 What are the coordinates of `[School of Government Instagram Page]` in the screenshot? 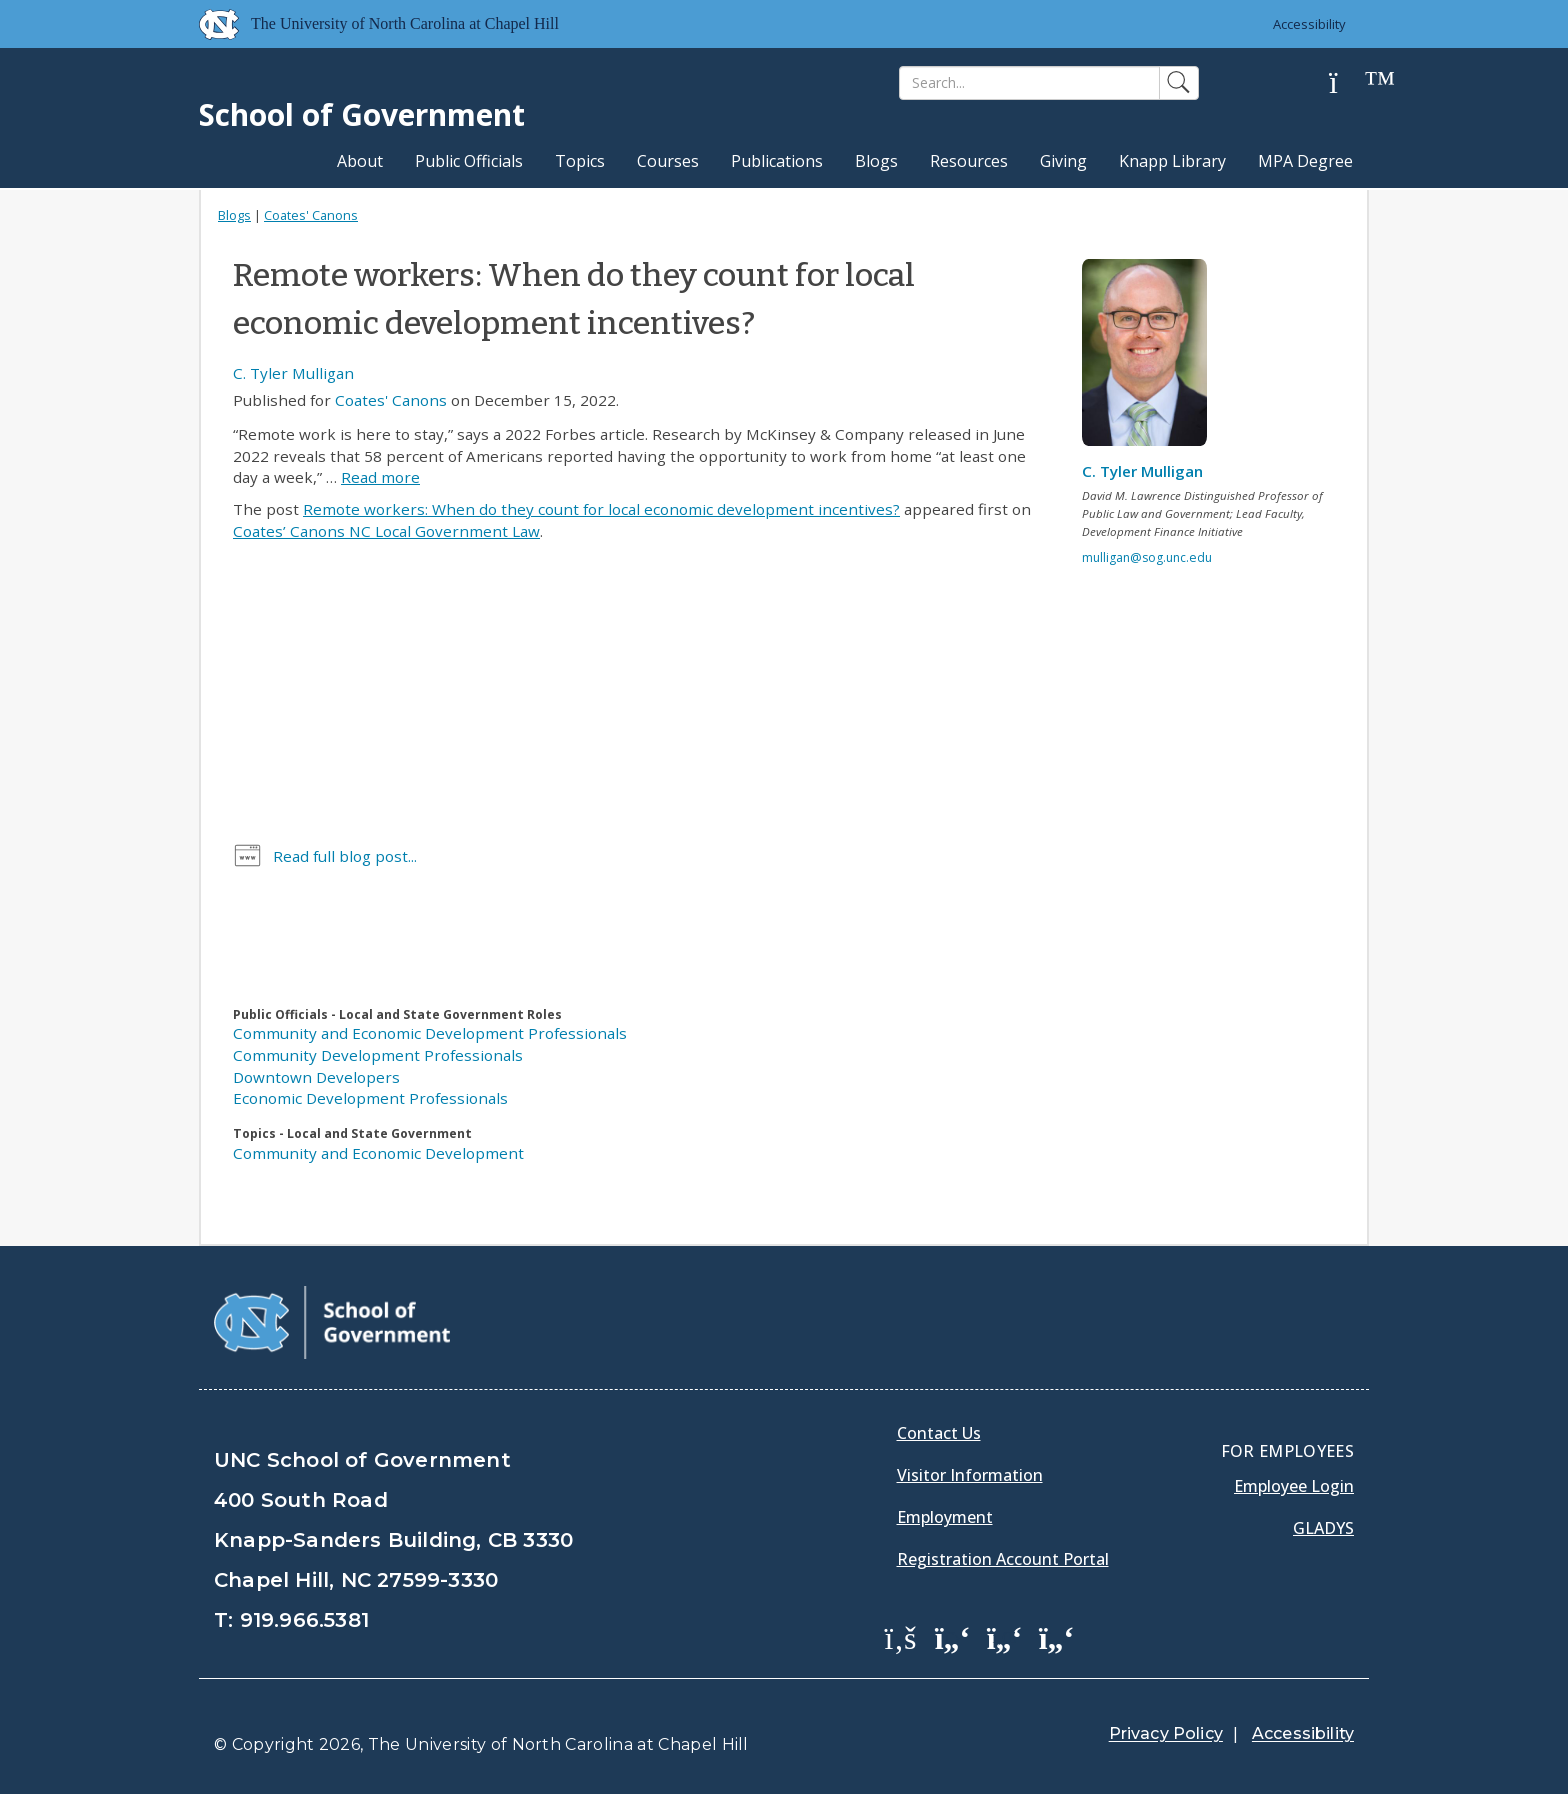 It's located at (1057, 1637).